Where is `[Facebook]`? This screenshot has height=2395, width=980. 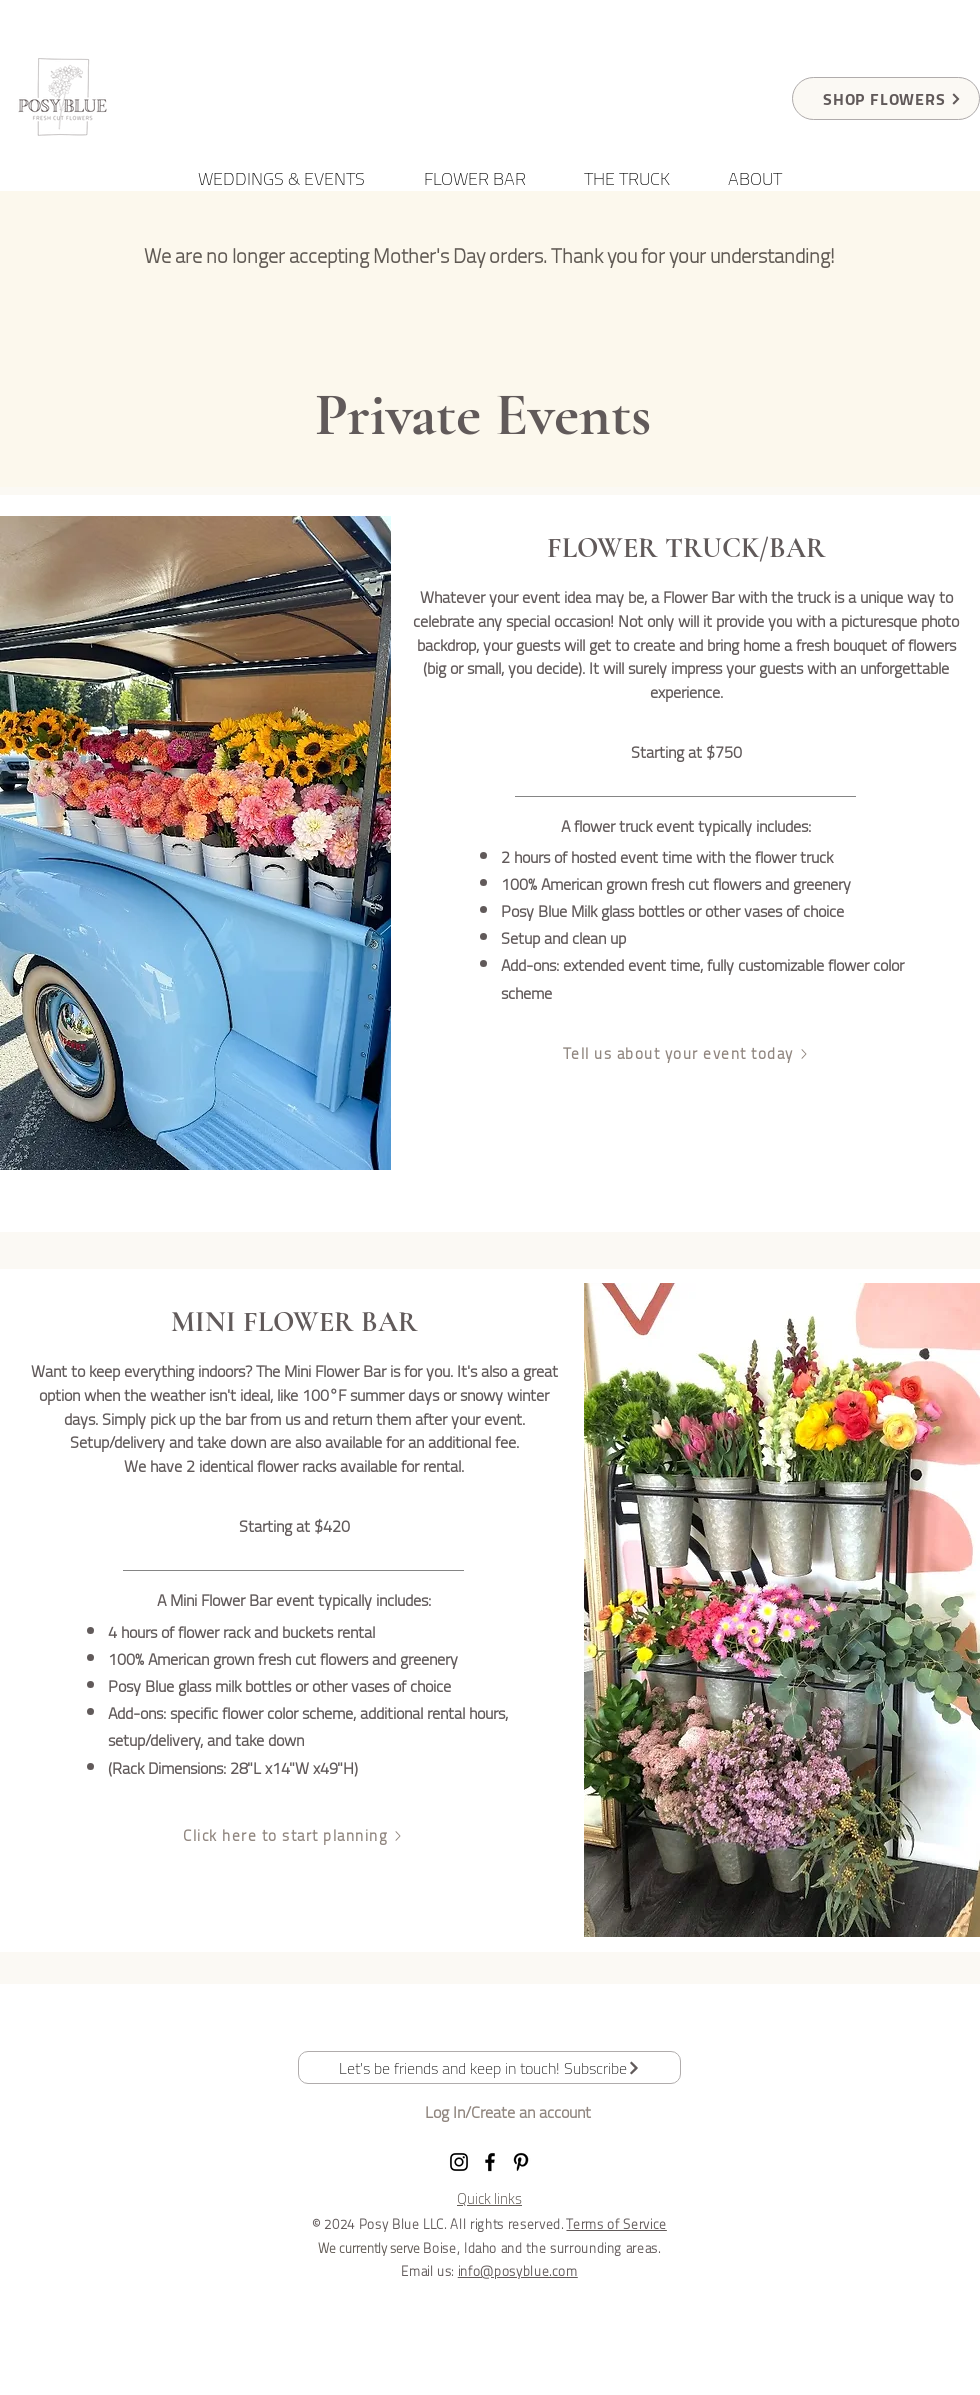 [Facebook] is located at coordinates (490, 2162).